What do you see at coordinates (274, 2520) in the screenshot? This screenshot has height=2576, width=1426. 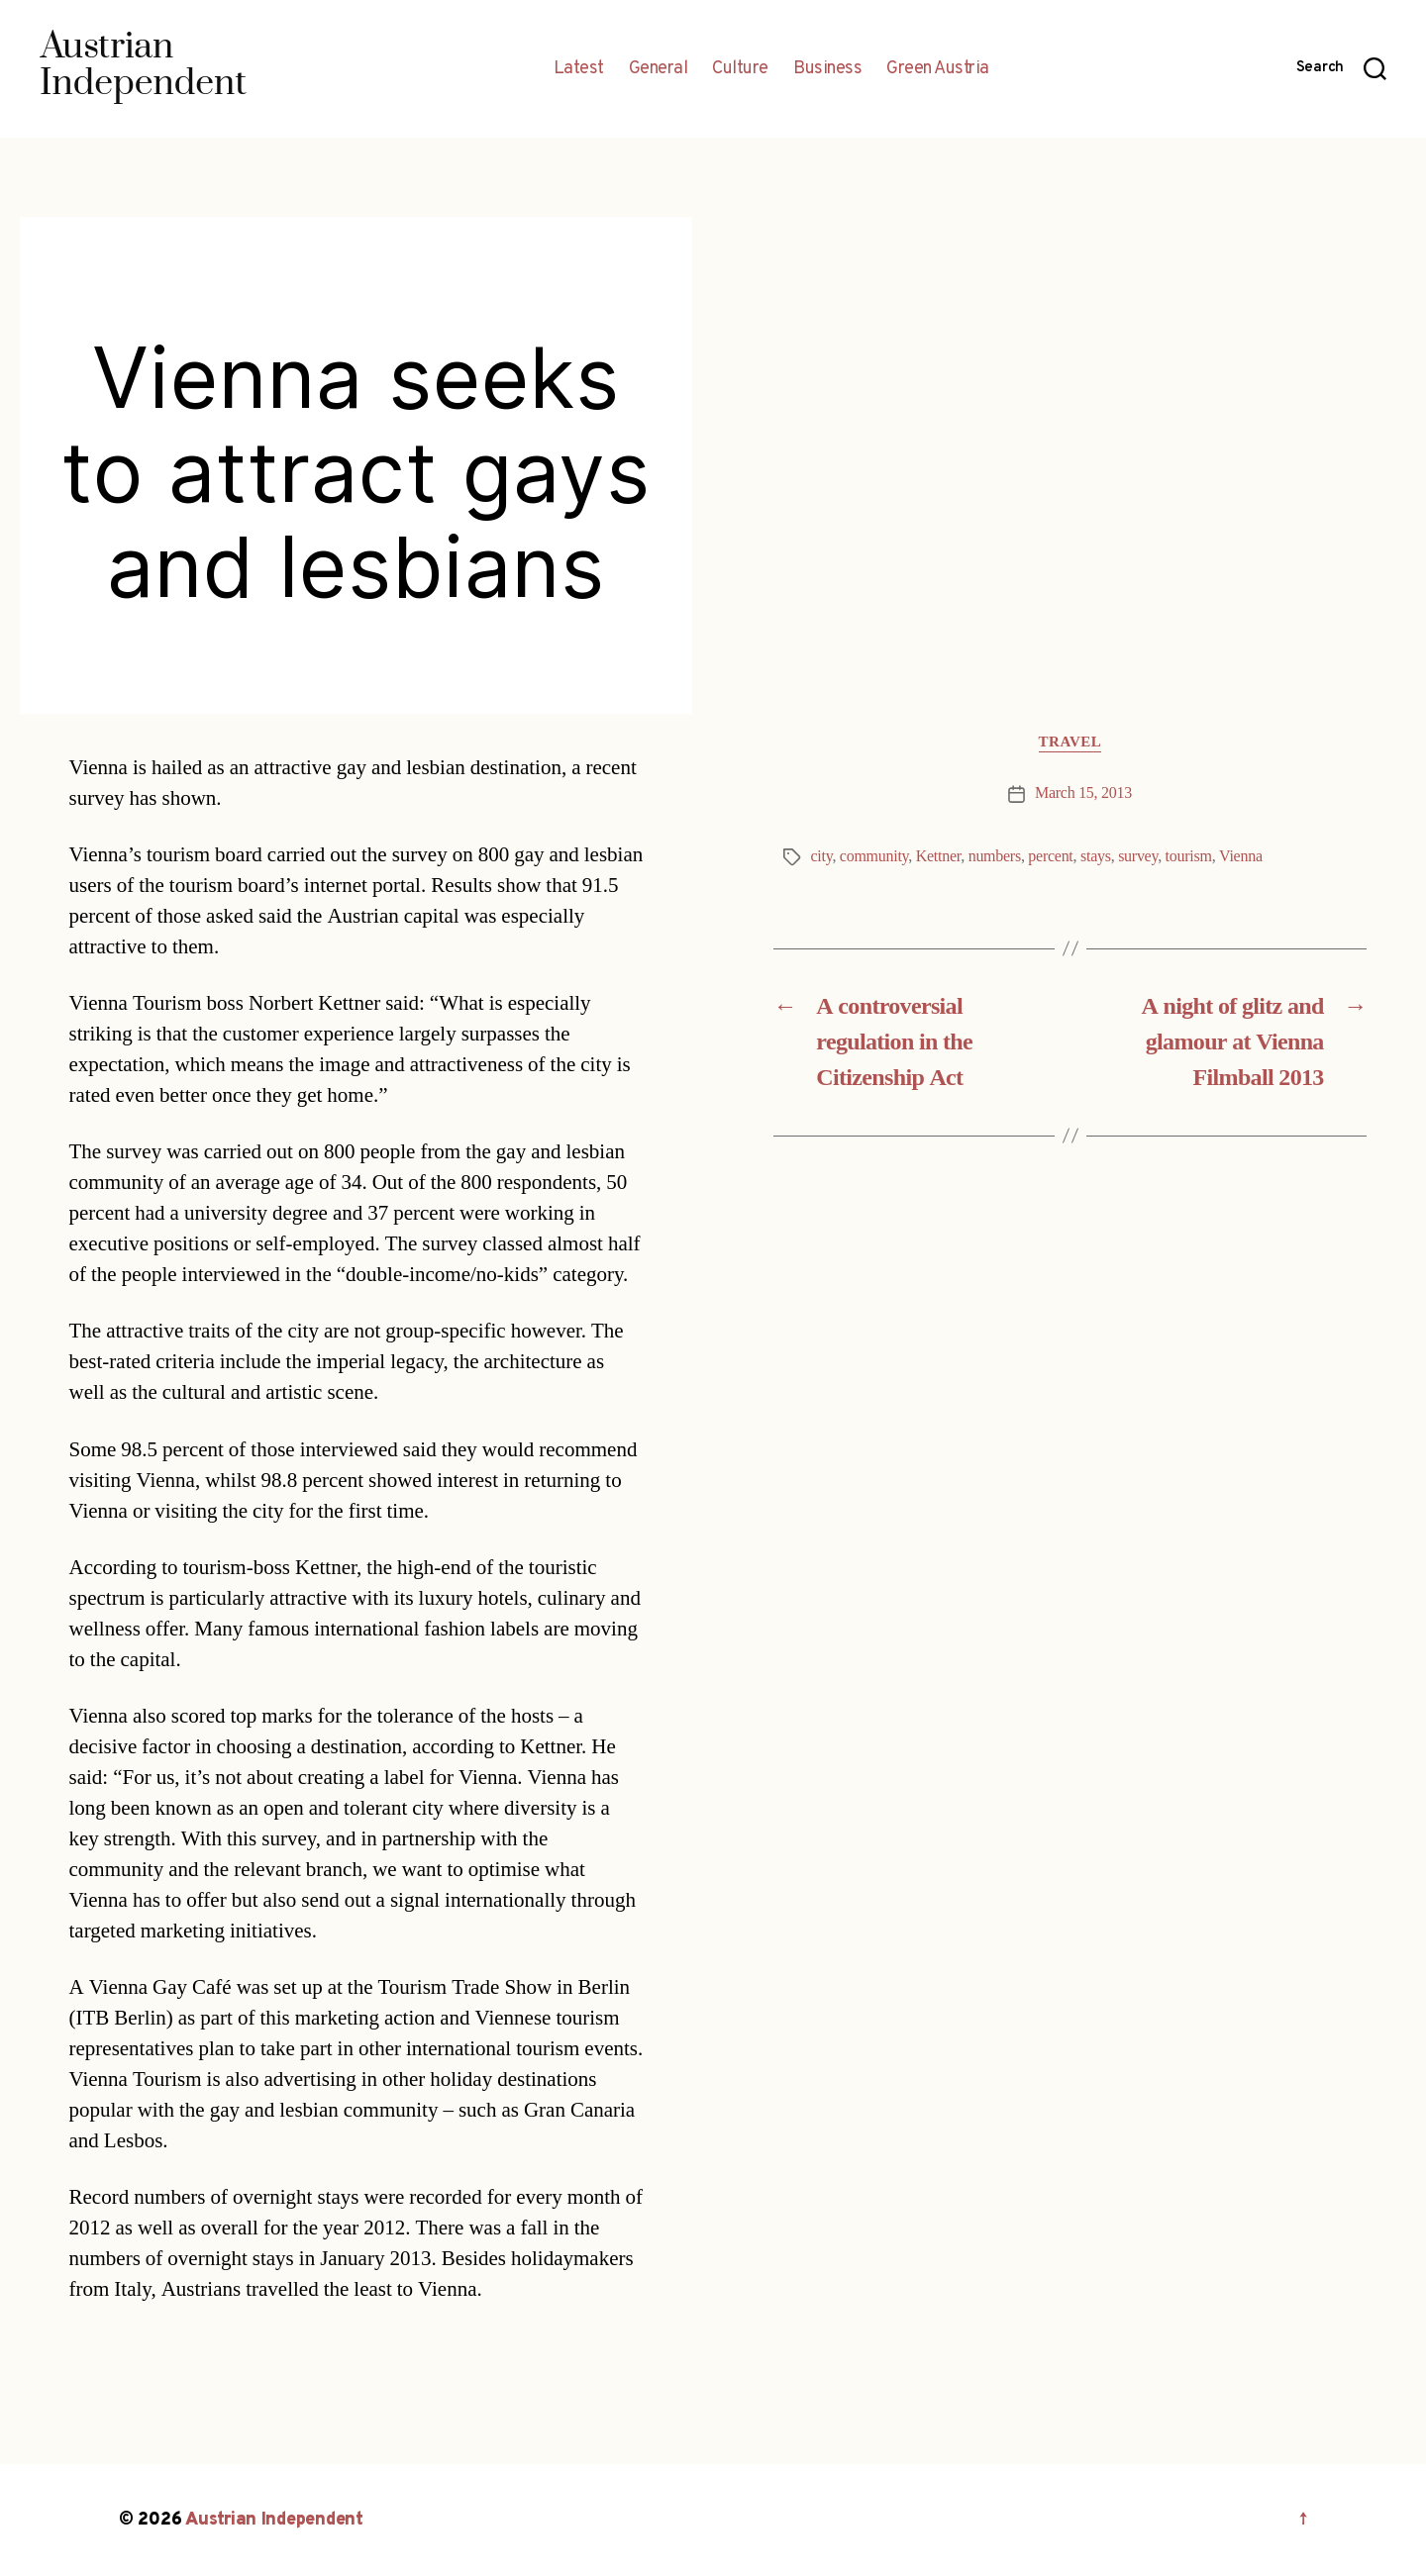 I see `Austrian Independent` at bounding box center [274, 2520].